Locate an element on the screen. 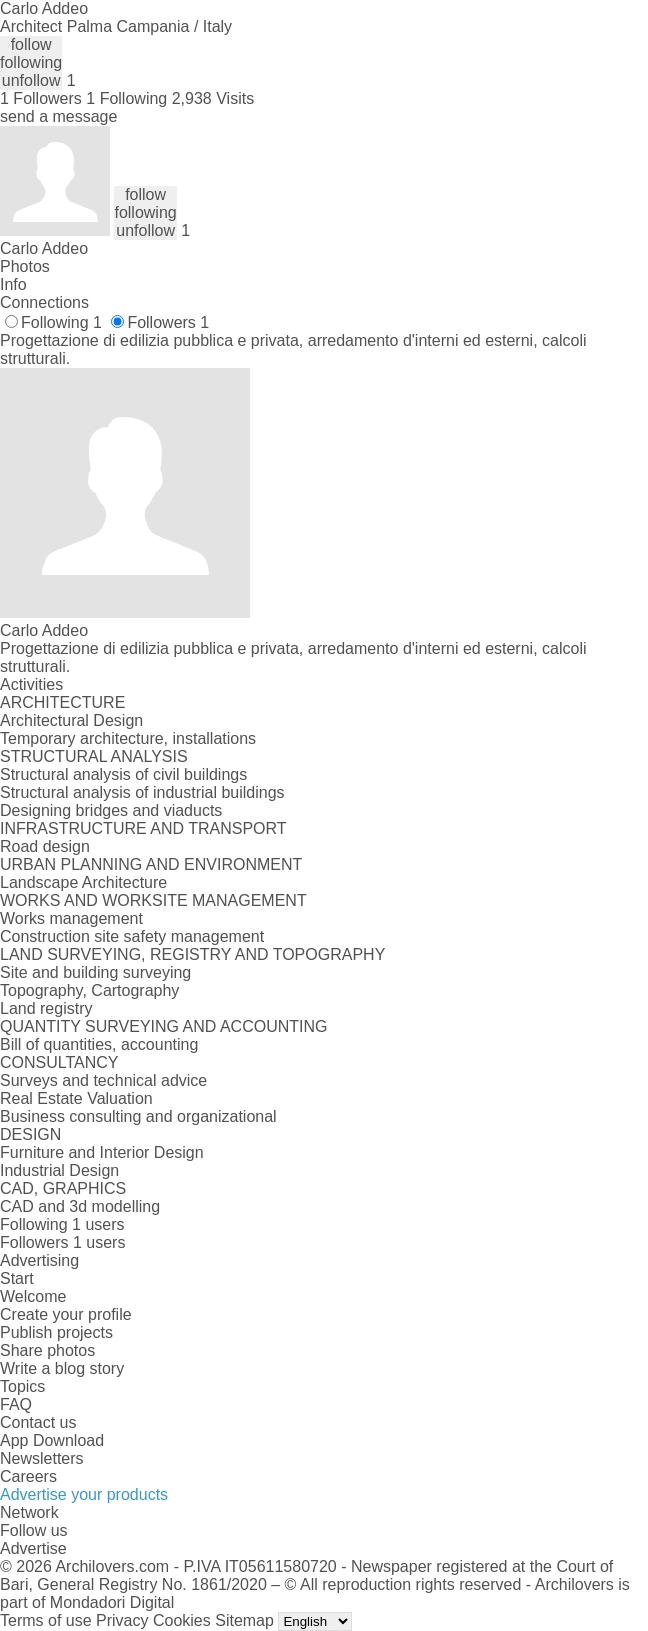  Furniture and Interior Design is located at coordinates (102, 1152).